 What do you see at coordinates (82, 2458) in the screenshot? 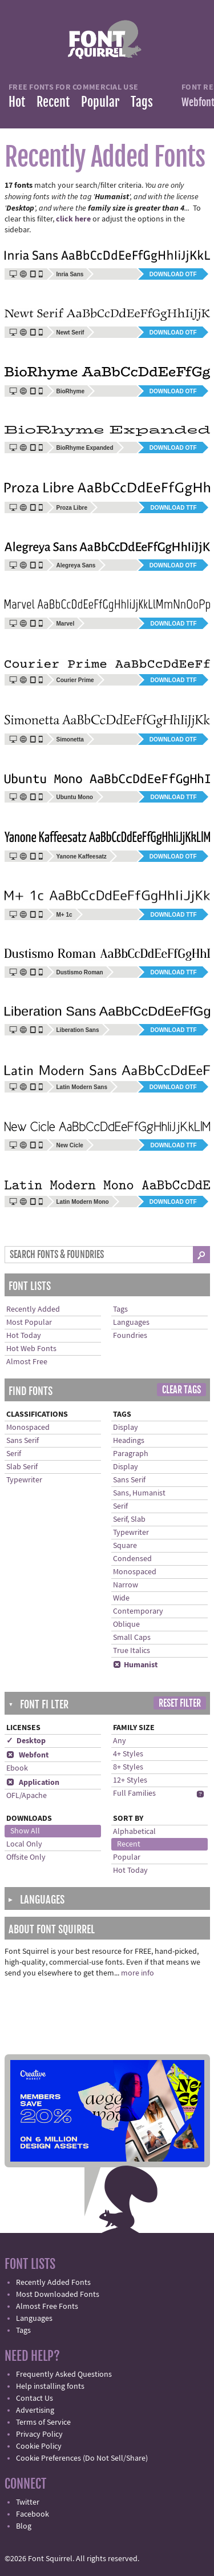
I see `Cookie Preferences (Do Not Sell/Share)` at bounding box center [82, 2458].